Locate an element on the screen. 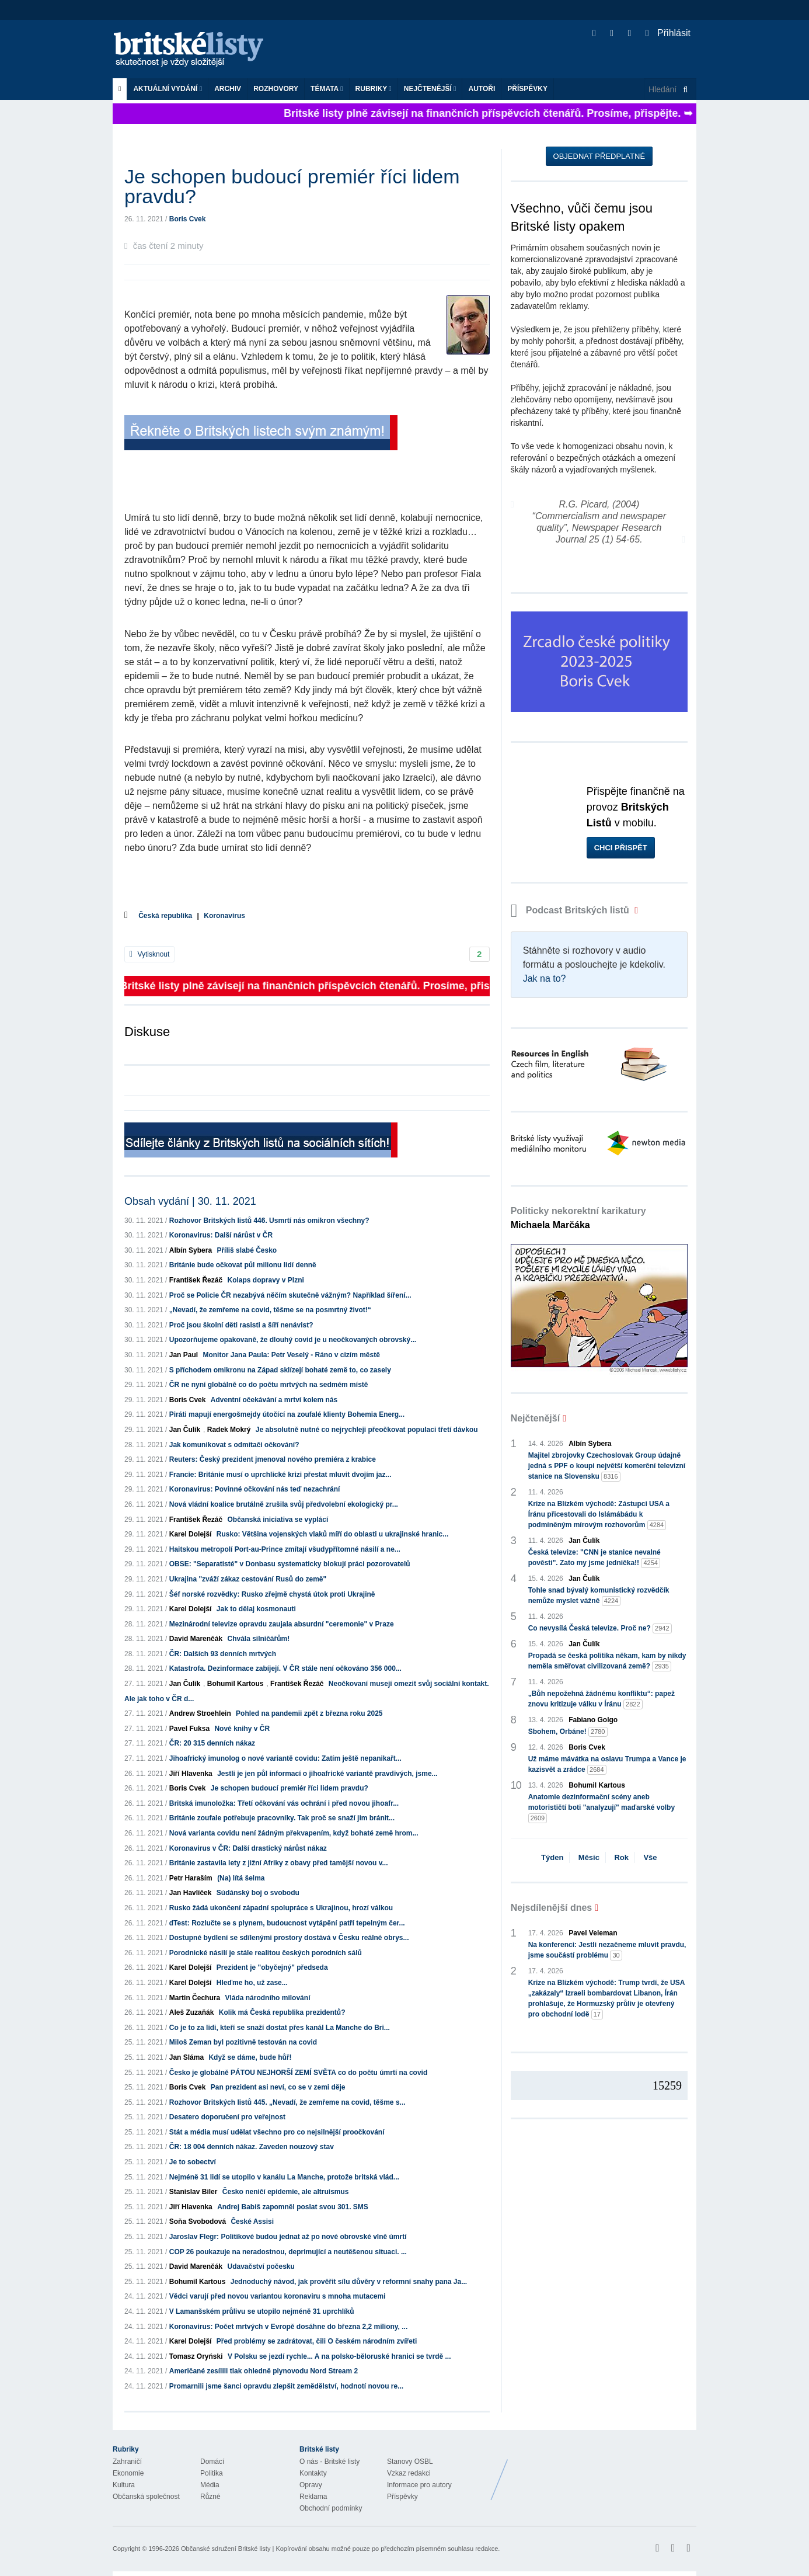 Image resolution: width=809 pixels, height=2576 pixels. Archiv is located at coordinates (227, 89).